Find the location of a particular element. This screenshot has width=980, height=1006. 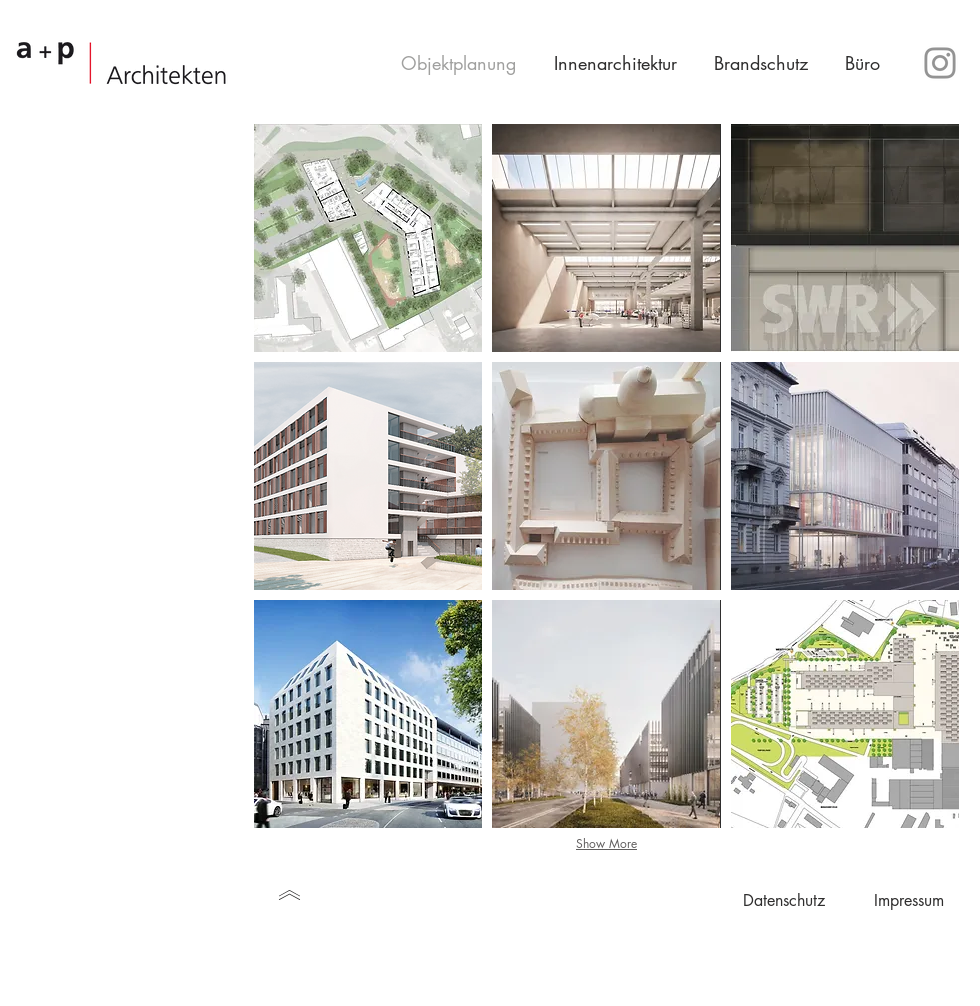

[Datenschutz] is located at coordinates (783, 901).